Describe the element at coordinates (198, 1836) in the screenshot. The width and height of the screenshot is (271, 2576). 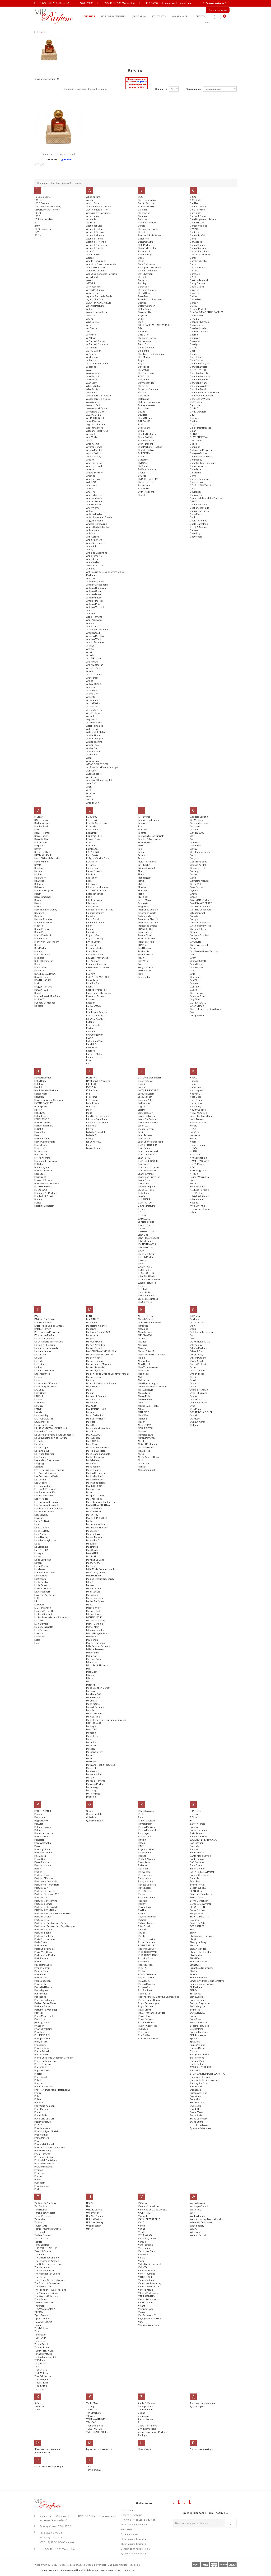
I see `SALVADOR DALI` at that location.